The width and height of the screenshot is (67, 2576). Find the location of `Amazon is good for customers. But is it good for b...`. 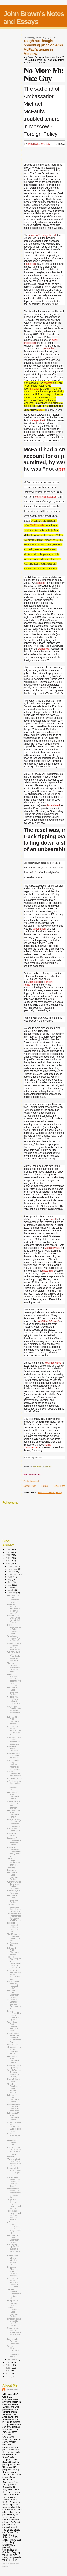

Amazon is good for customers. But is it good for b... is located at coordinates (14, 2126).